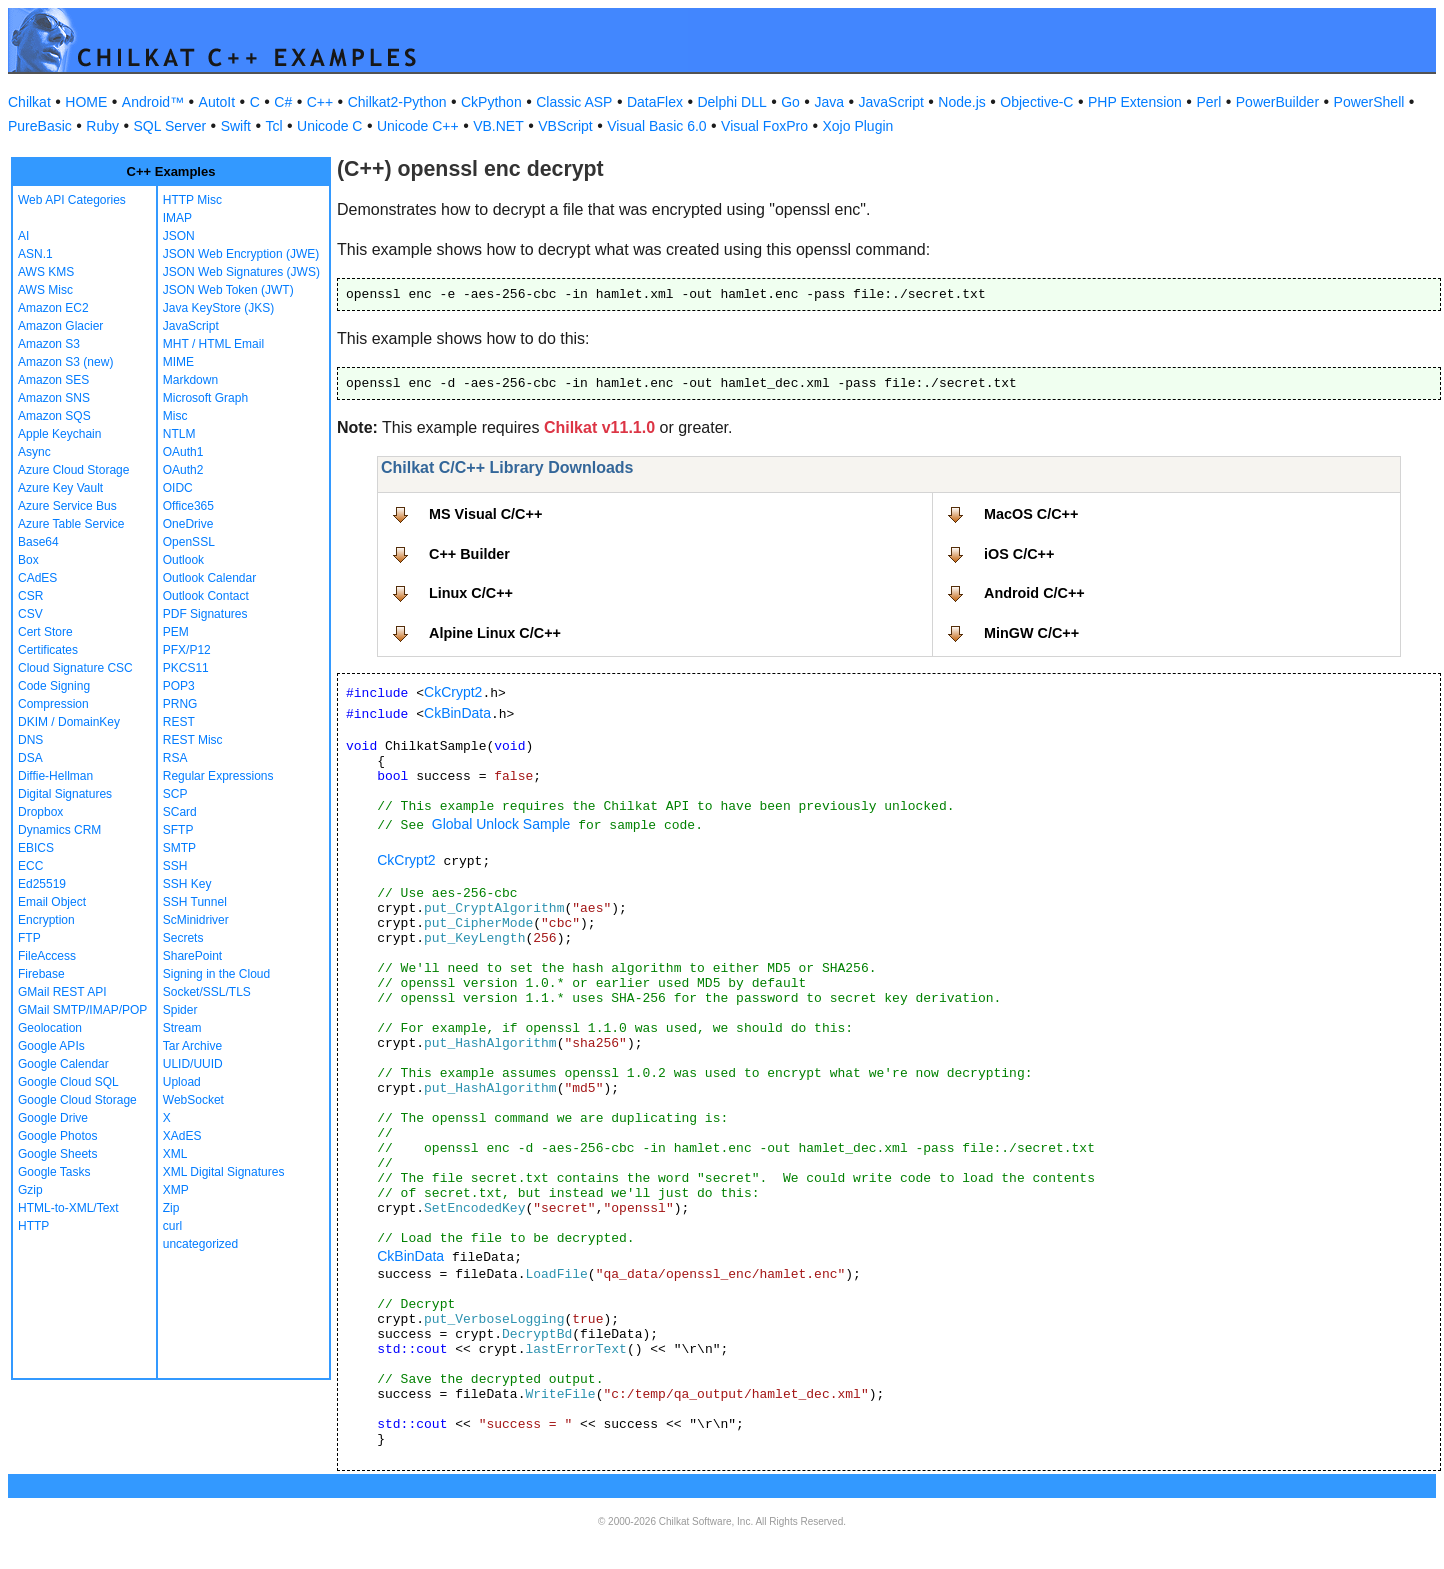  What do you see at coordinates (178, 362) in the screenshot?
I see `MIME` at bounding box center [178, 362].